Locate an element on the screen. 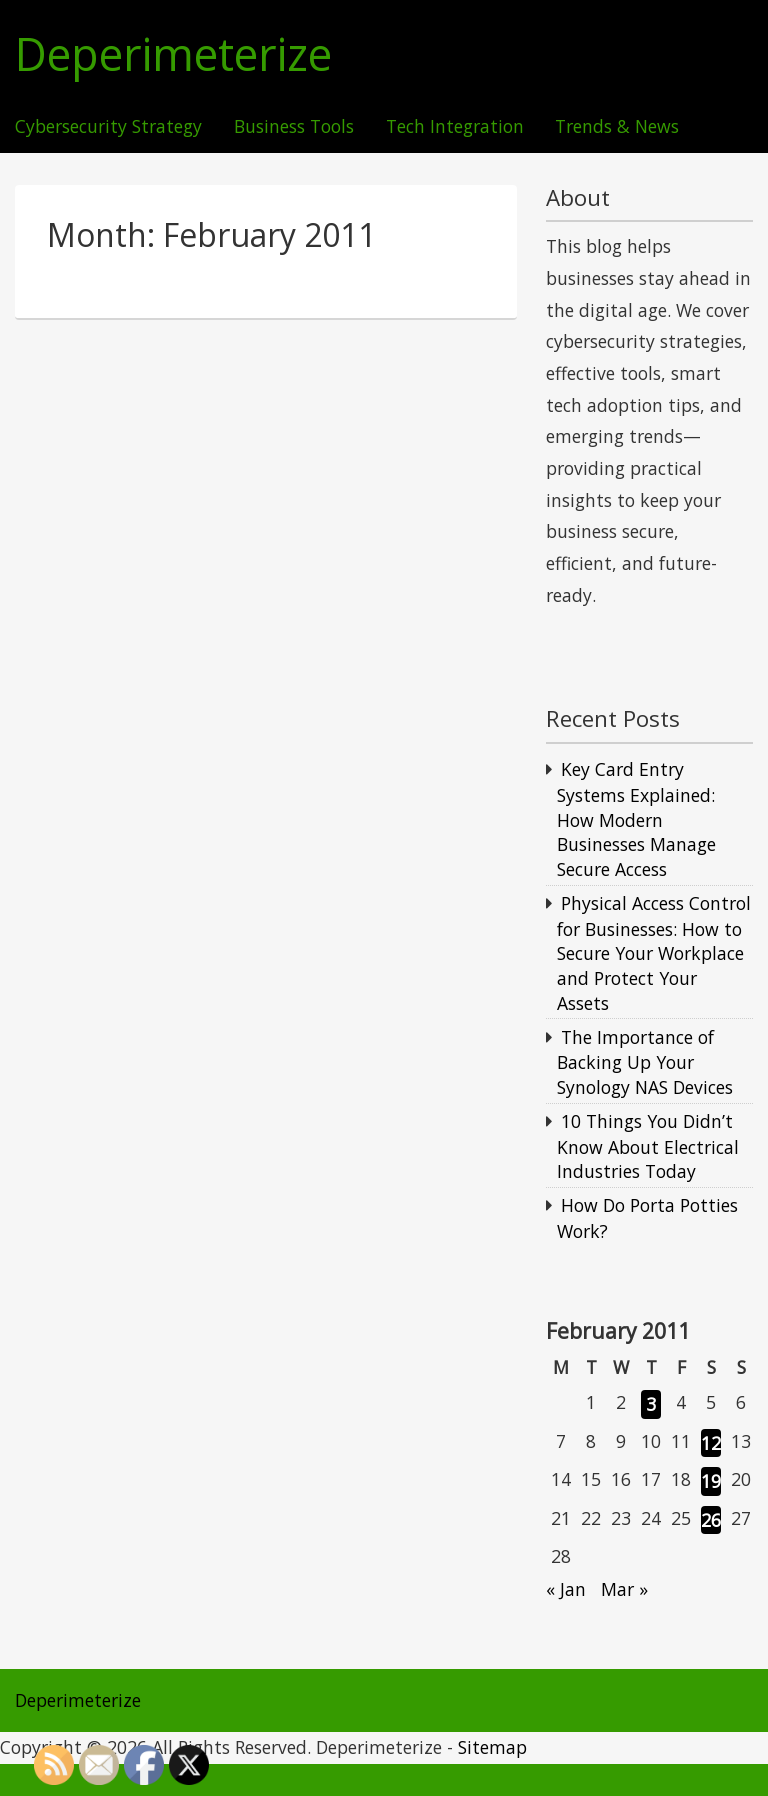  26 [Posts published on February 26, 2011] is located at coordinates (711, 1520).